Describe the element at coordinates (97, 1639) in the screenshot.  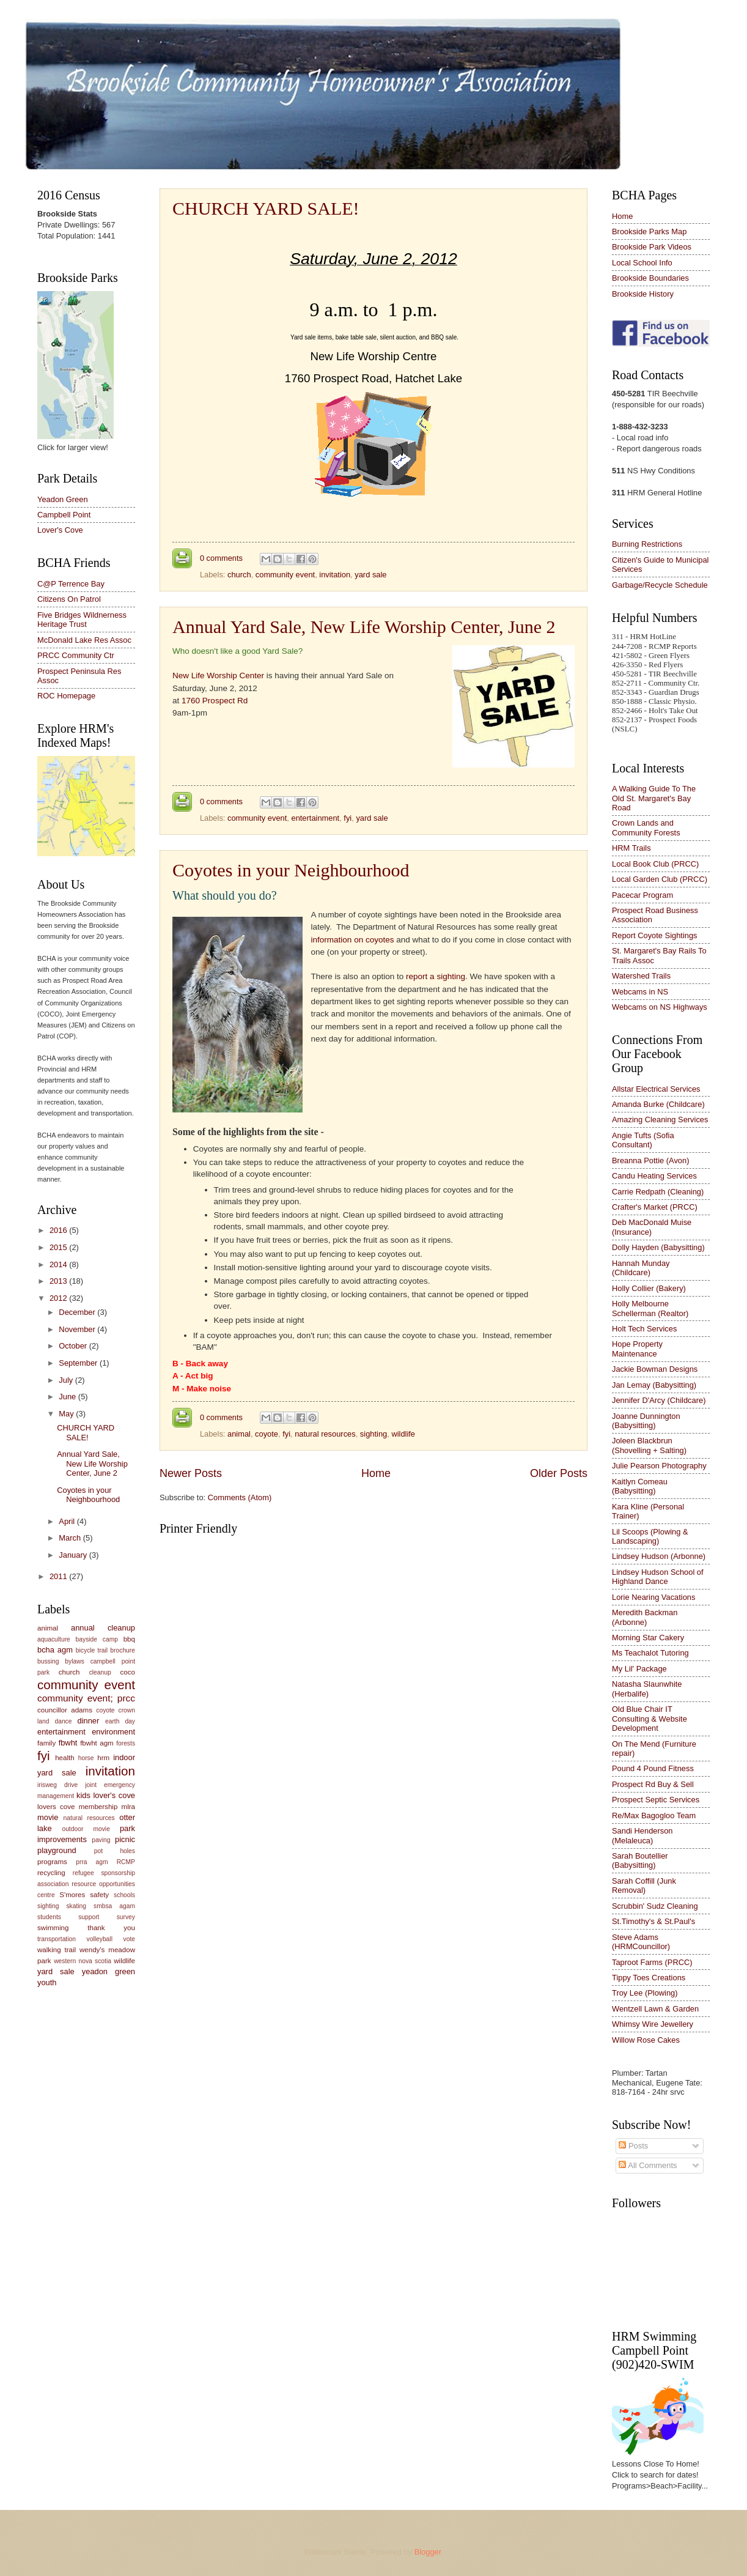
I see `bayside camp` at that location.